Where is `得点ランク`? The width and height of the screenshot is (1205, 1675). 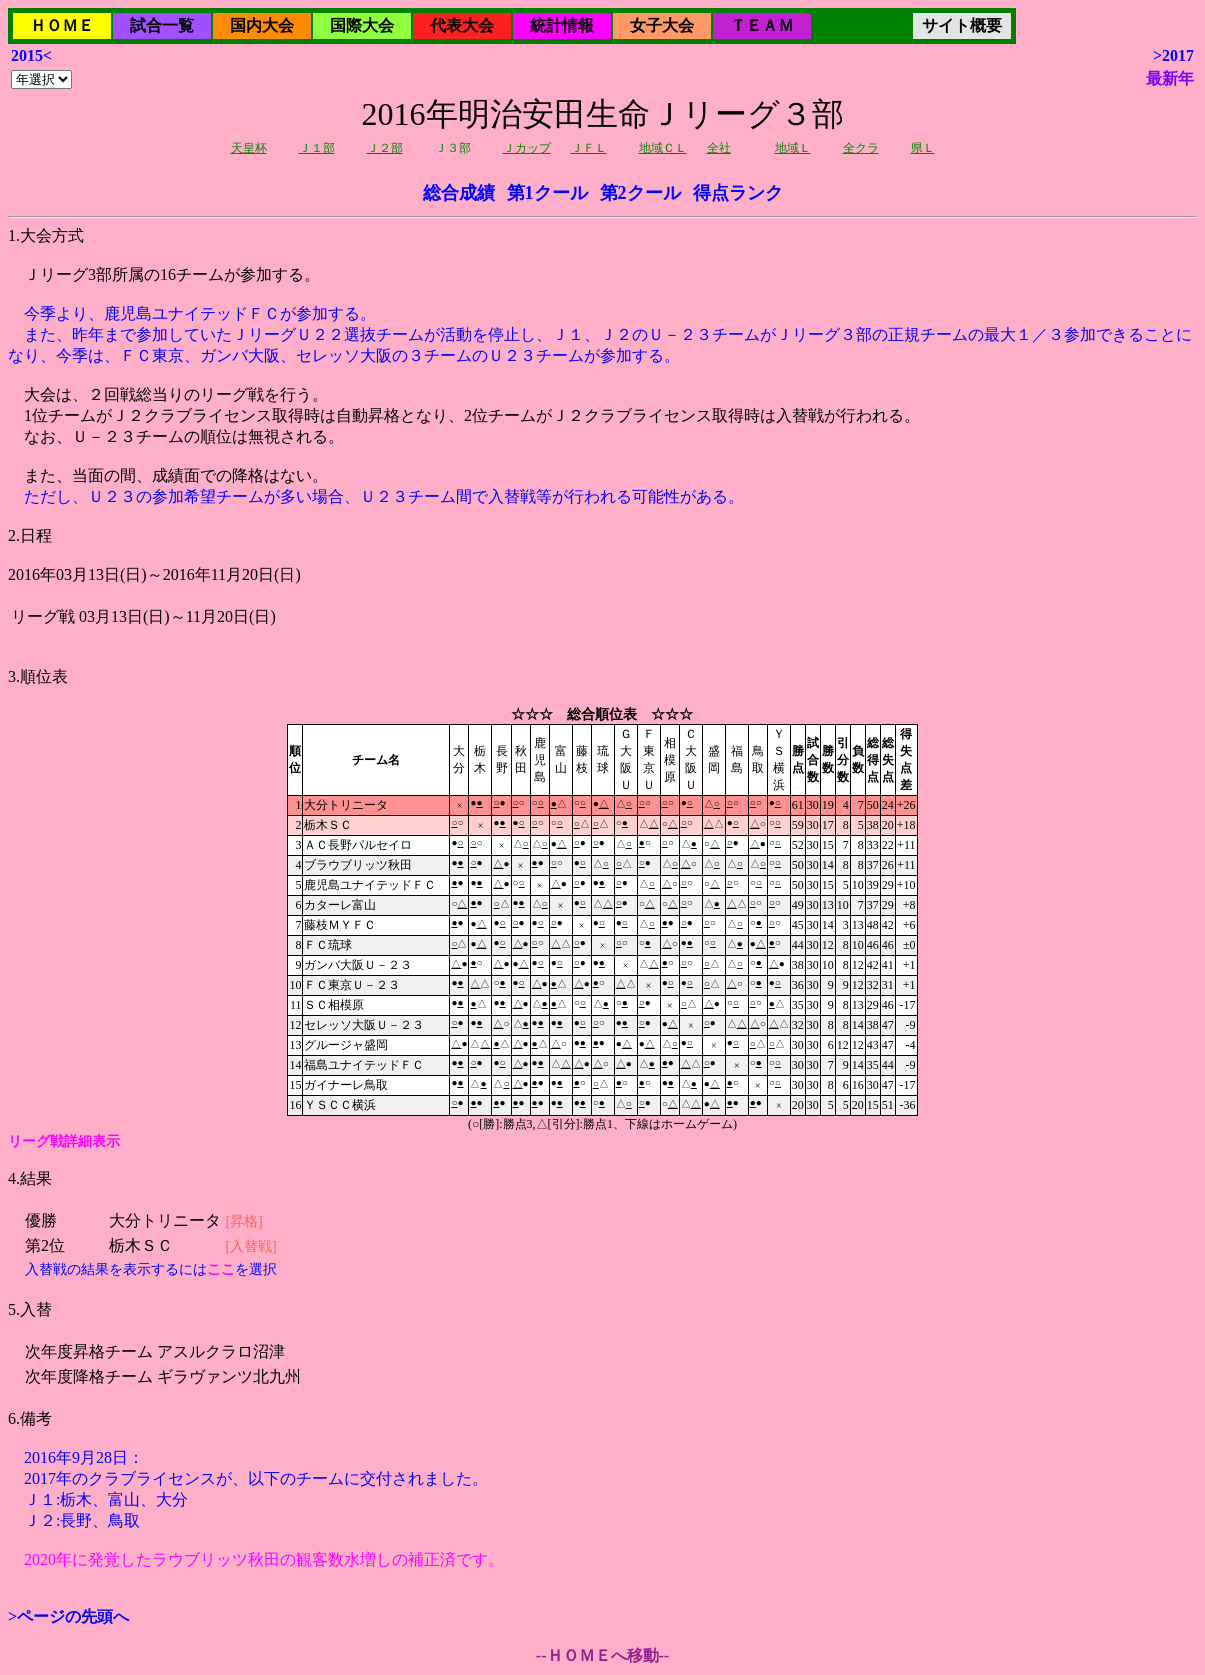
得点ランク is located at coordinates (738, 193).